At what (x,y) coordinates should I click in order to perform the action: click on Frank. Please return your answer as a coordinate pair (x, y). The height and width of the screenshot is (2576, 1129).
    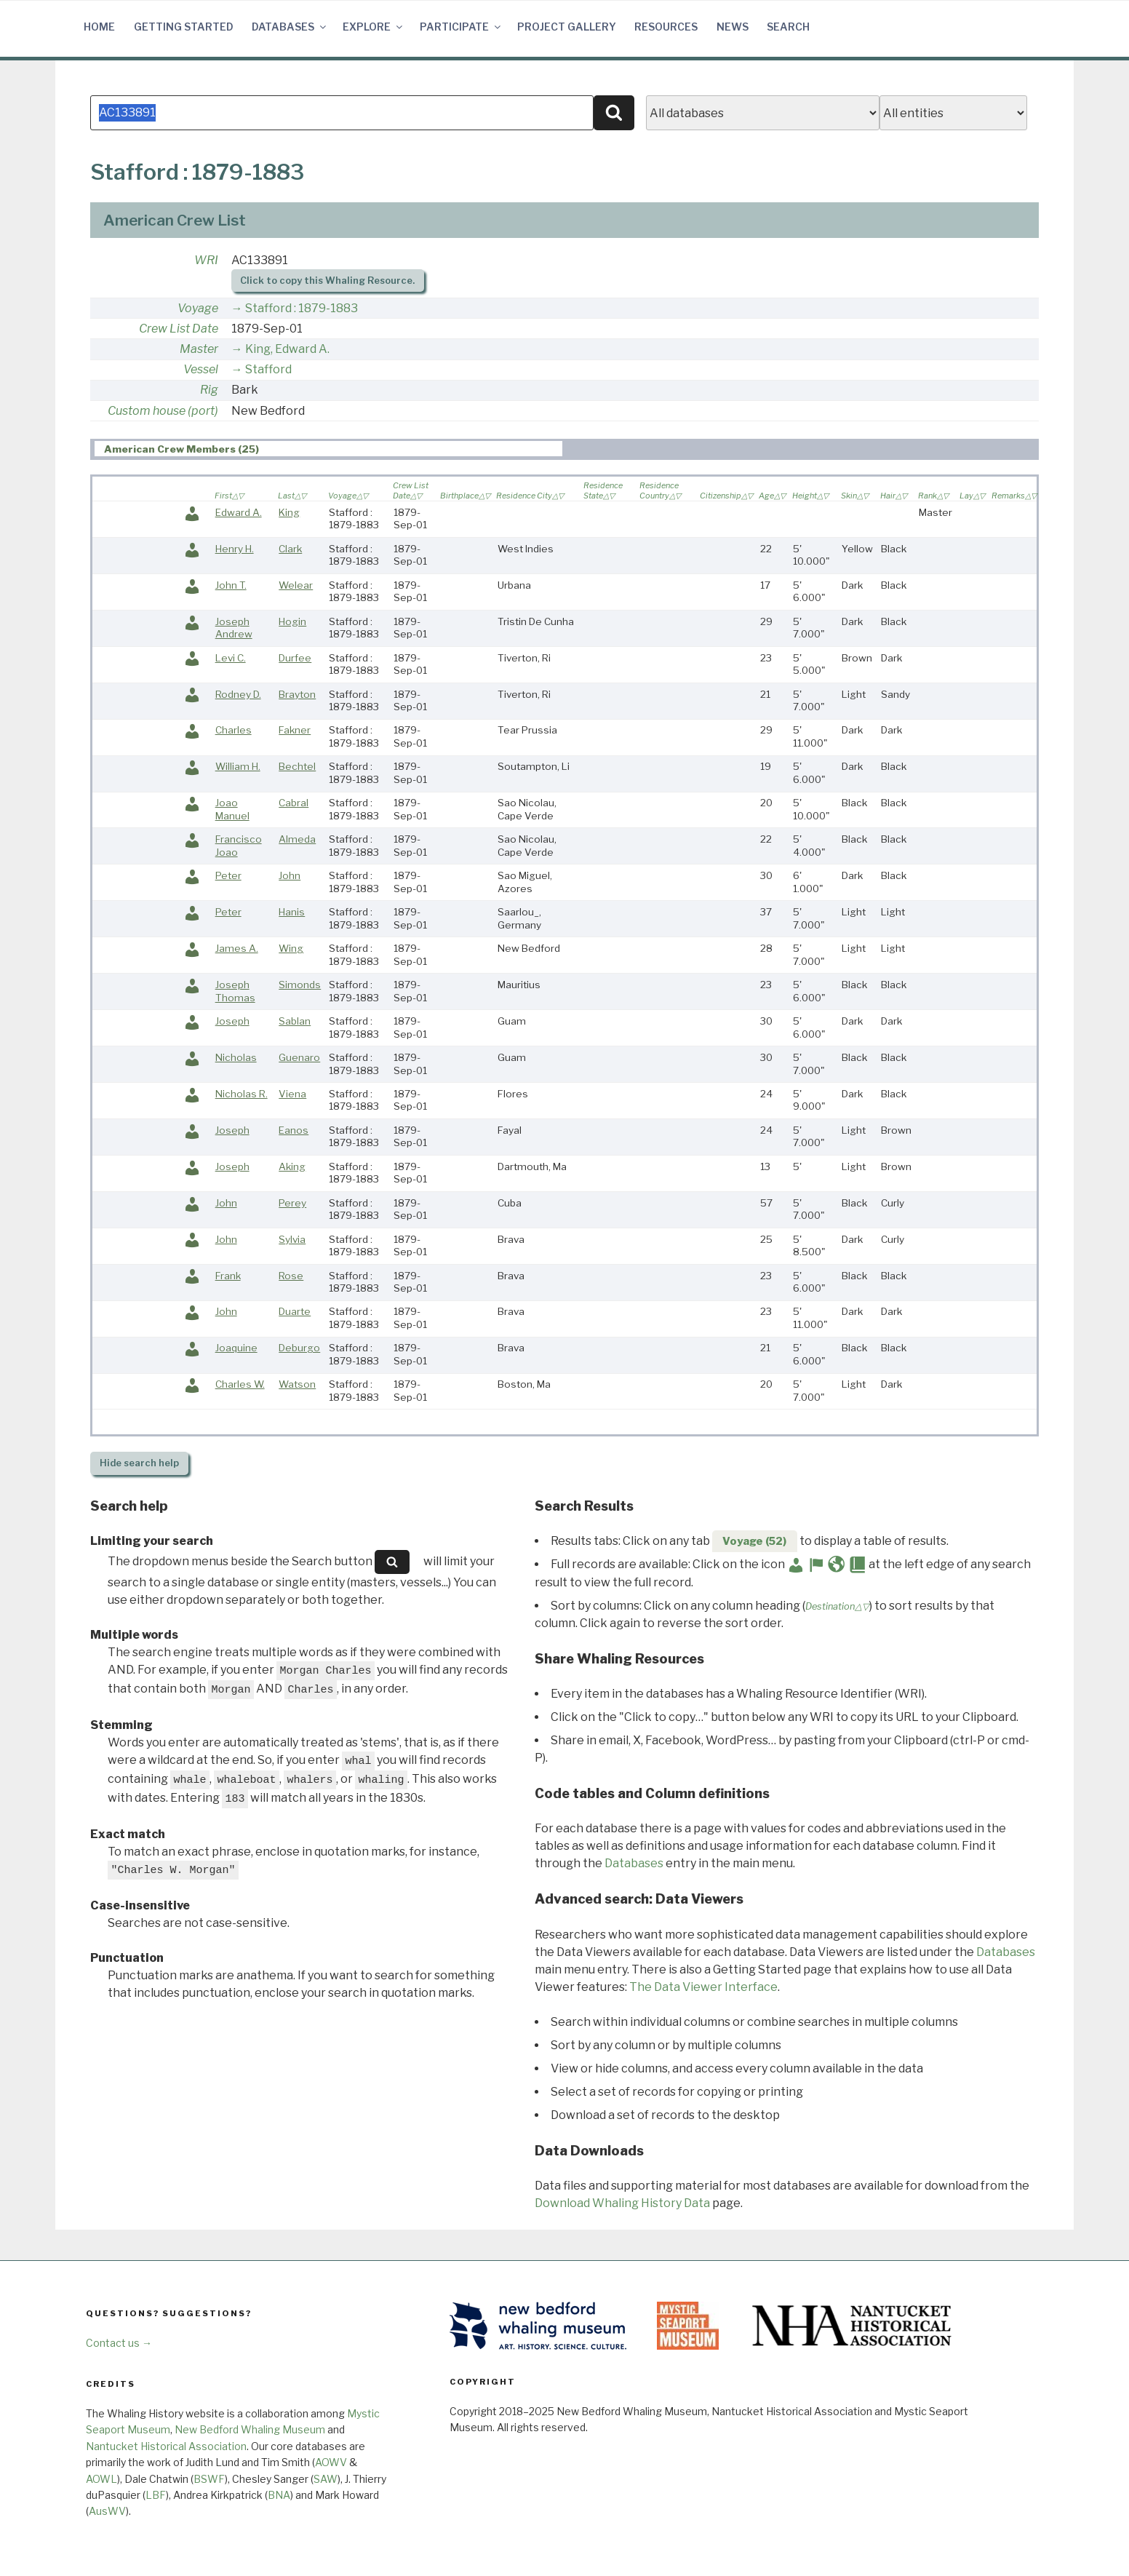
    Looking at the image, I should click on (228, 1275).